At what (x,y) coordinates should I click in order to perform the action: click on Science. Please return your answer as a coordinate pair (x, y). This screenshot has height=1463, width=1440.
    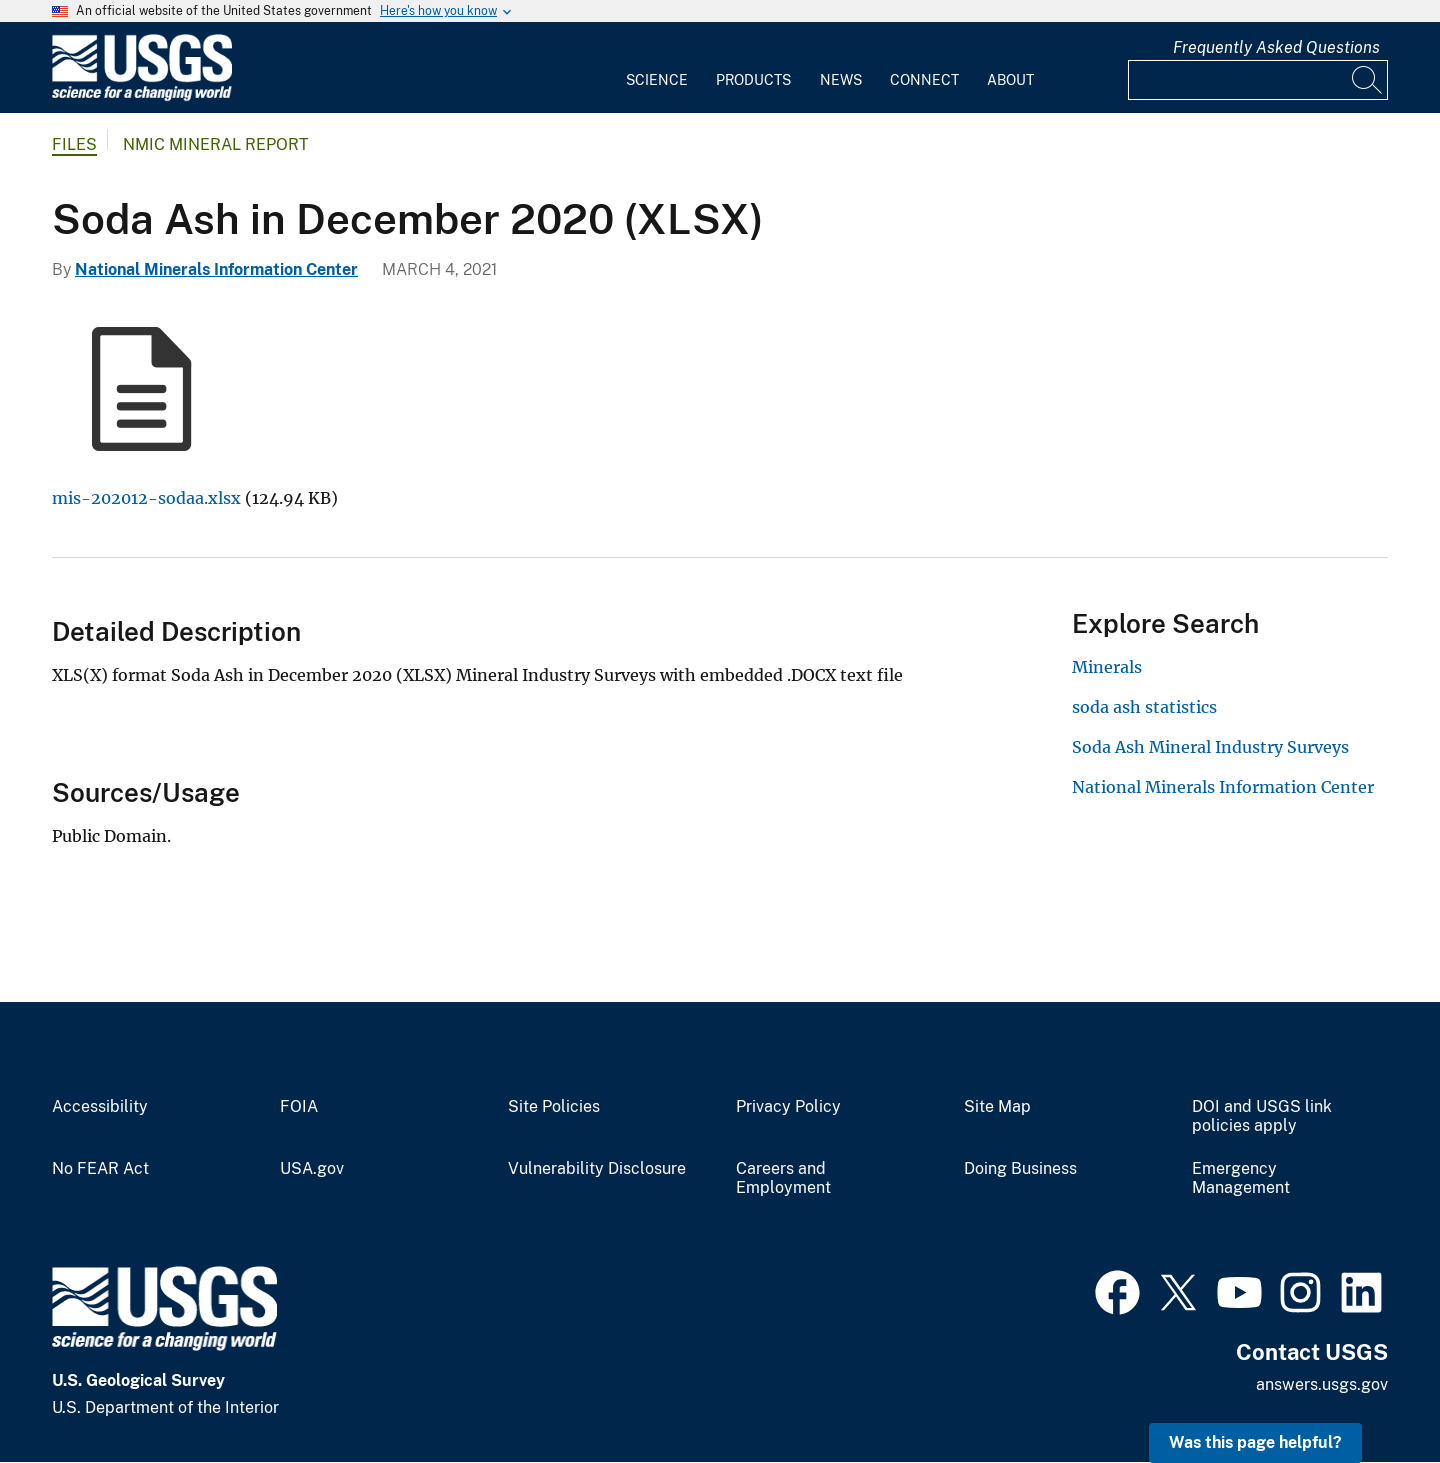
    Looking at the image, I should click on (657, 80).